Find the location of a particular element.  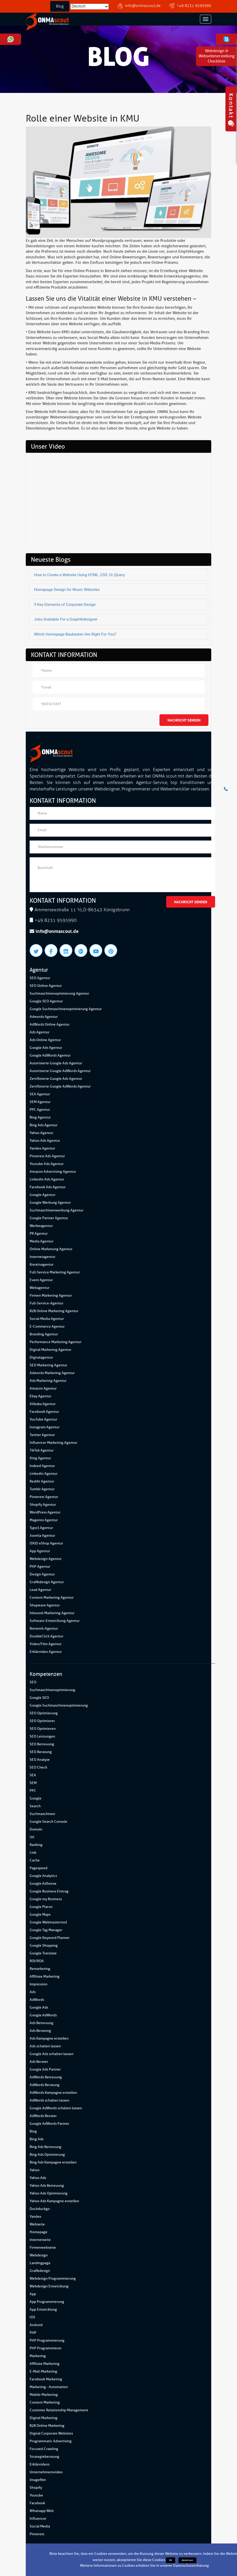

Youtube is located at coordinates (36, 2495).